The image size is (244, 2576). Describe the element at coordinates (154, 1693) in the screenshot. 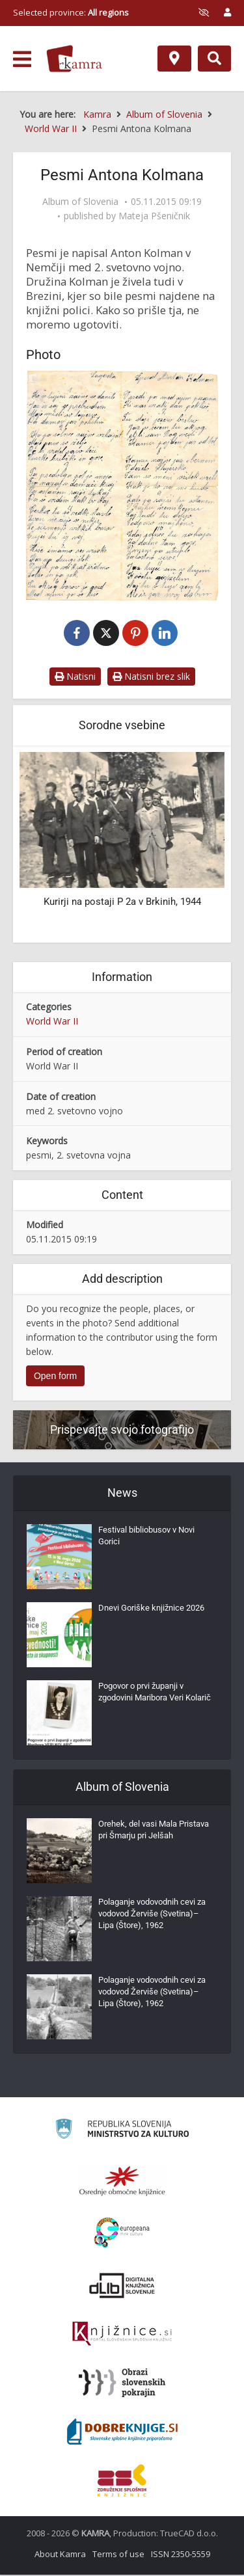

I see `Pogovor o prvi županji v zgodovini Maribora Veri Kolarič` at that location.